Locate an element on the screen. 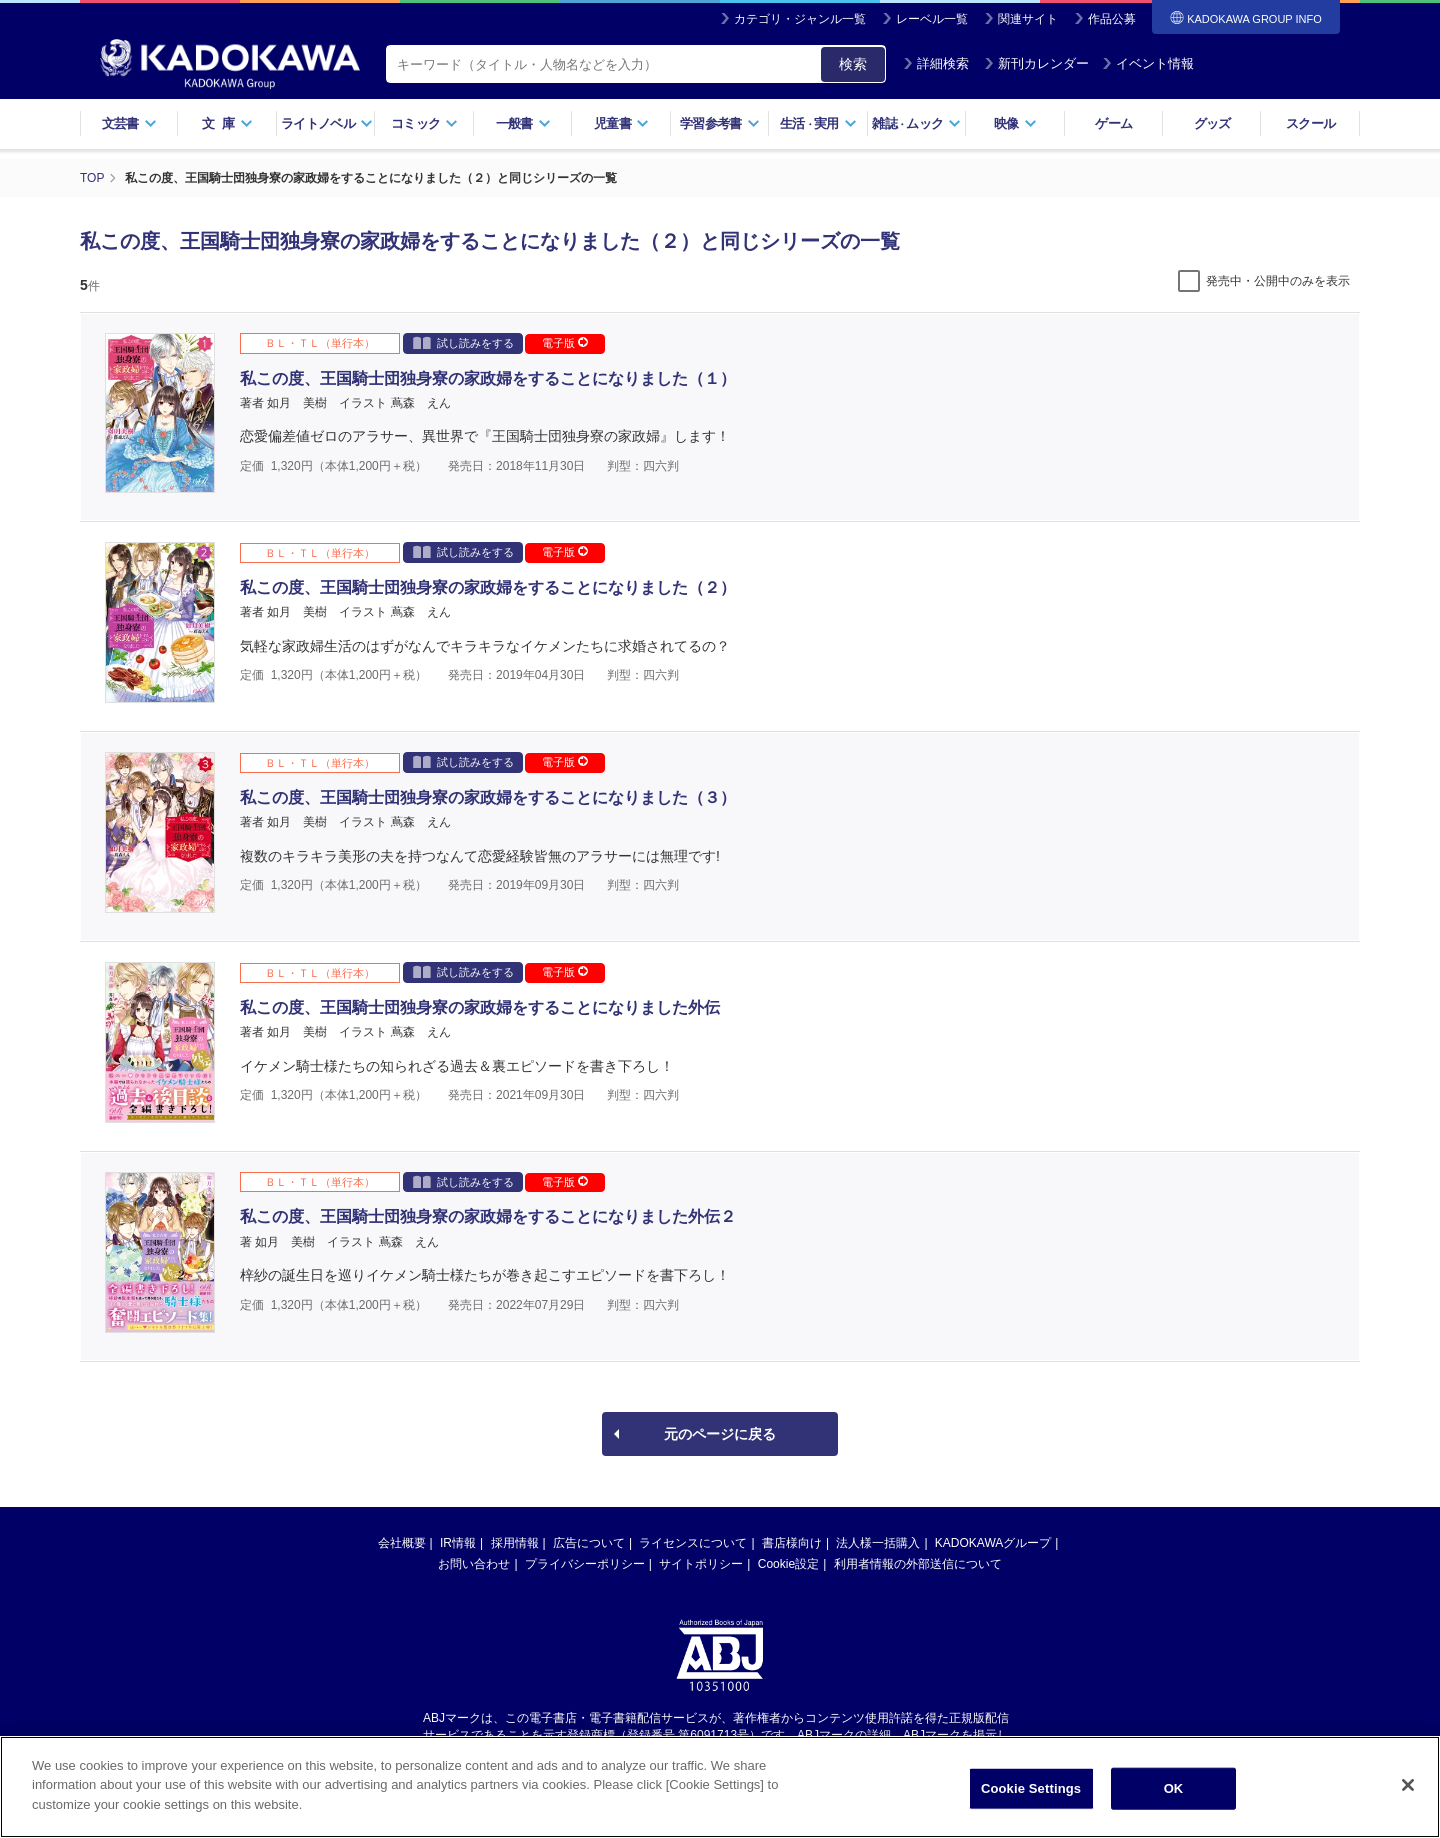  コミック is located at coordinates (424, 123).